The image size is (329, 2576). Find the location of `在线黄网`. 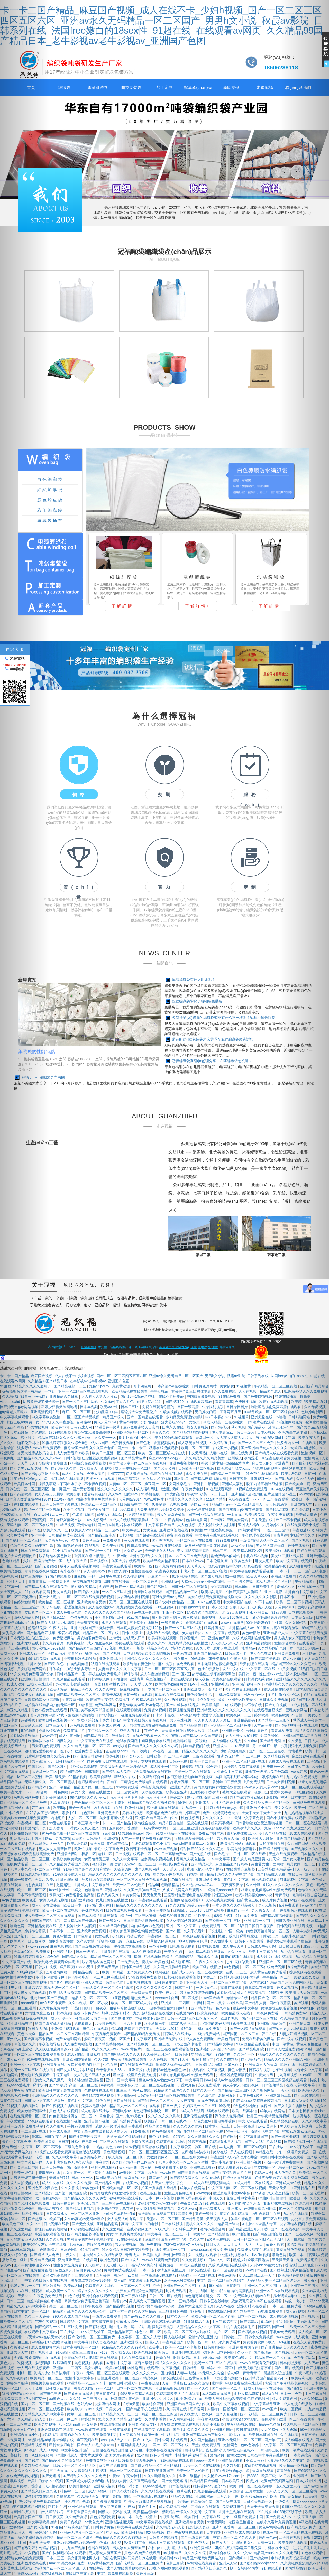

在线黄网 is located at coordinates (90, 2260).